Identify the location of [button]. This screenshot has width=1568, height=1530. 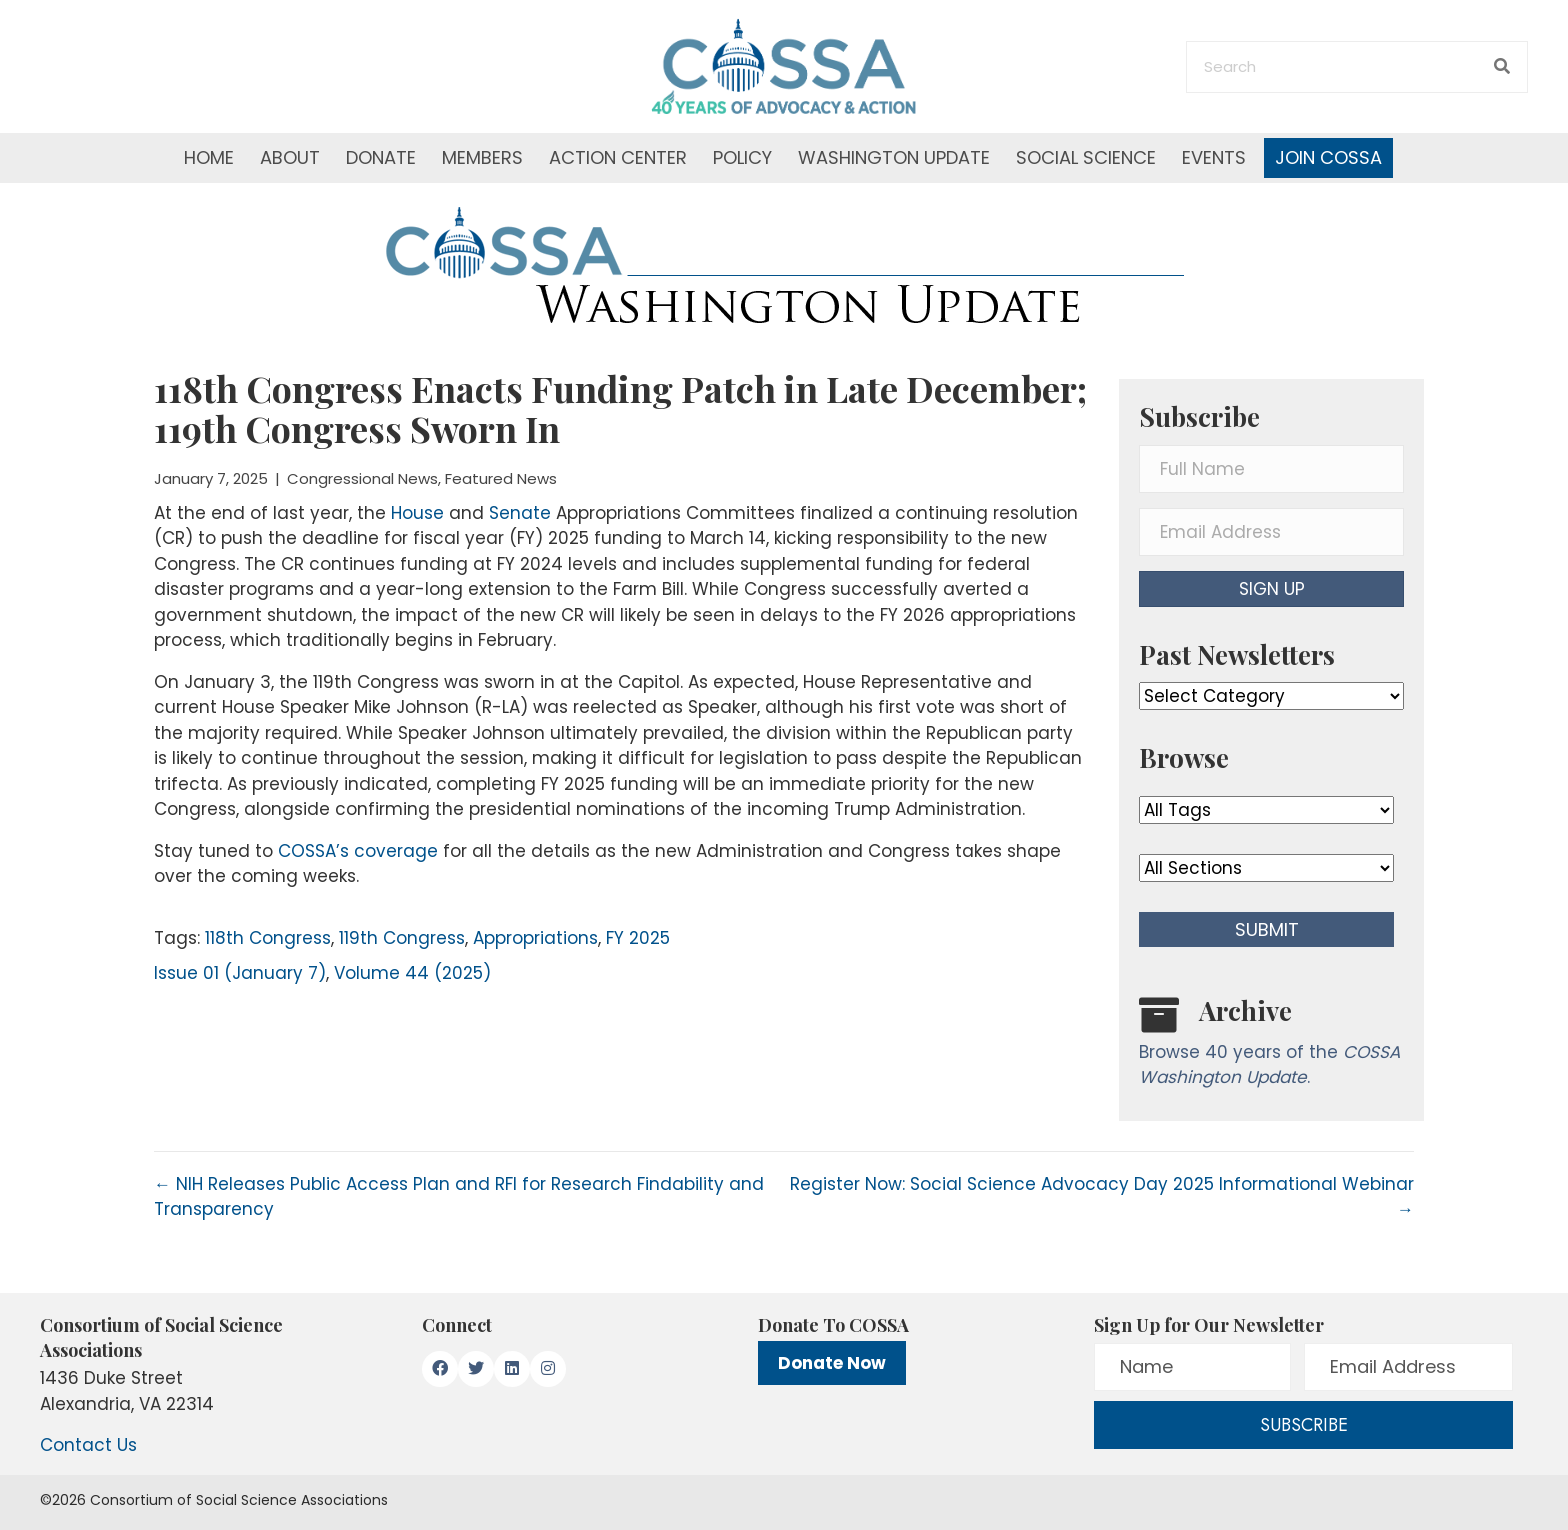
(1271, 589).